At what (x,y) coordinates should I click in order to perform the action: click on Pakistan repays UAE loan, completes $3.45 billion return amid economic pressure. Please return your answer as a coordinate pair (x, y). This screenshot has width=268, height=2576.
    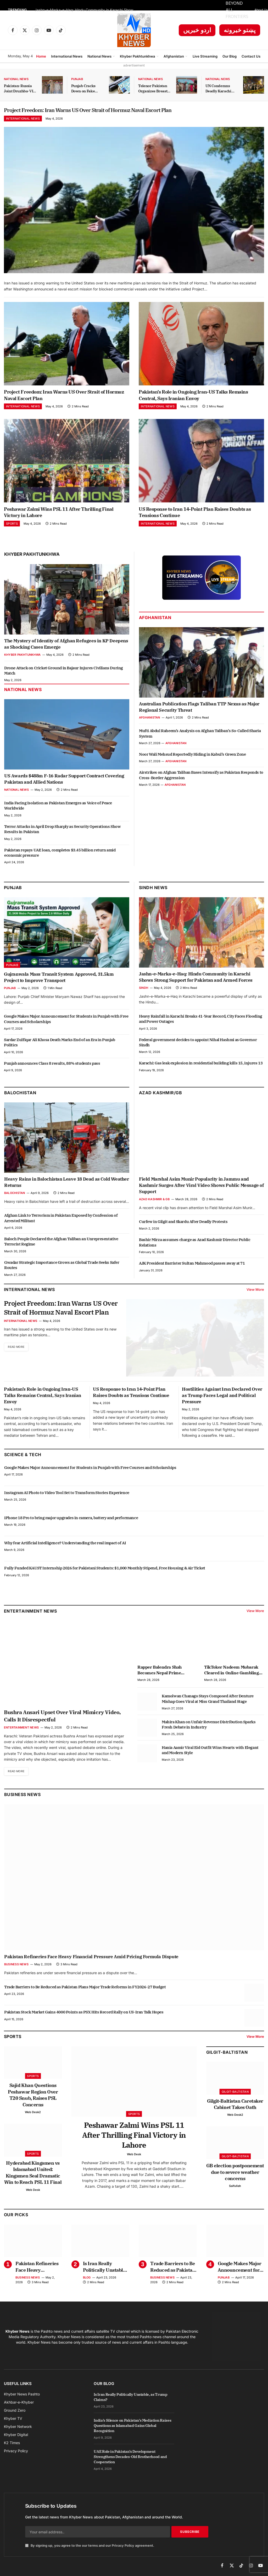
    Looking at the image, I should click on (60, 856).